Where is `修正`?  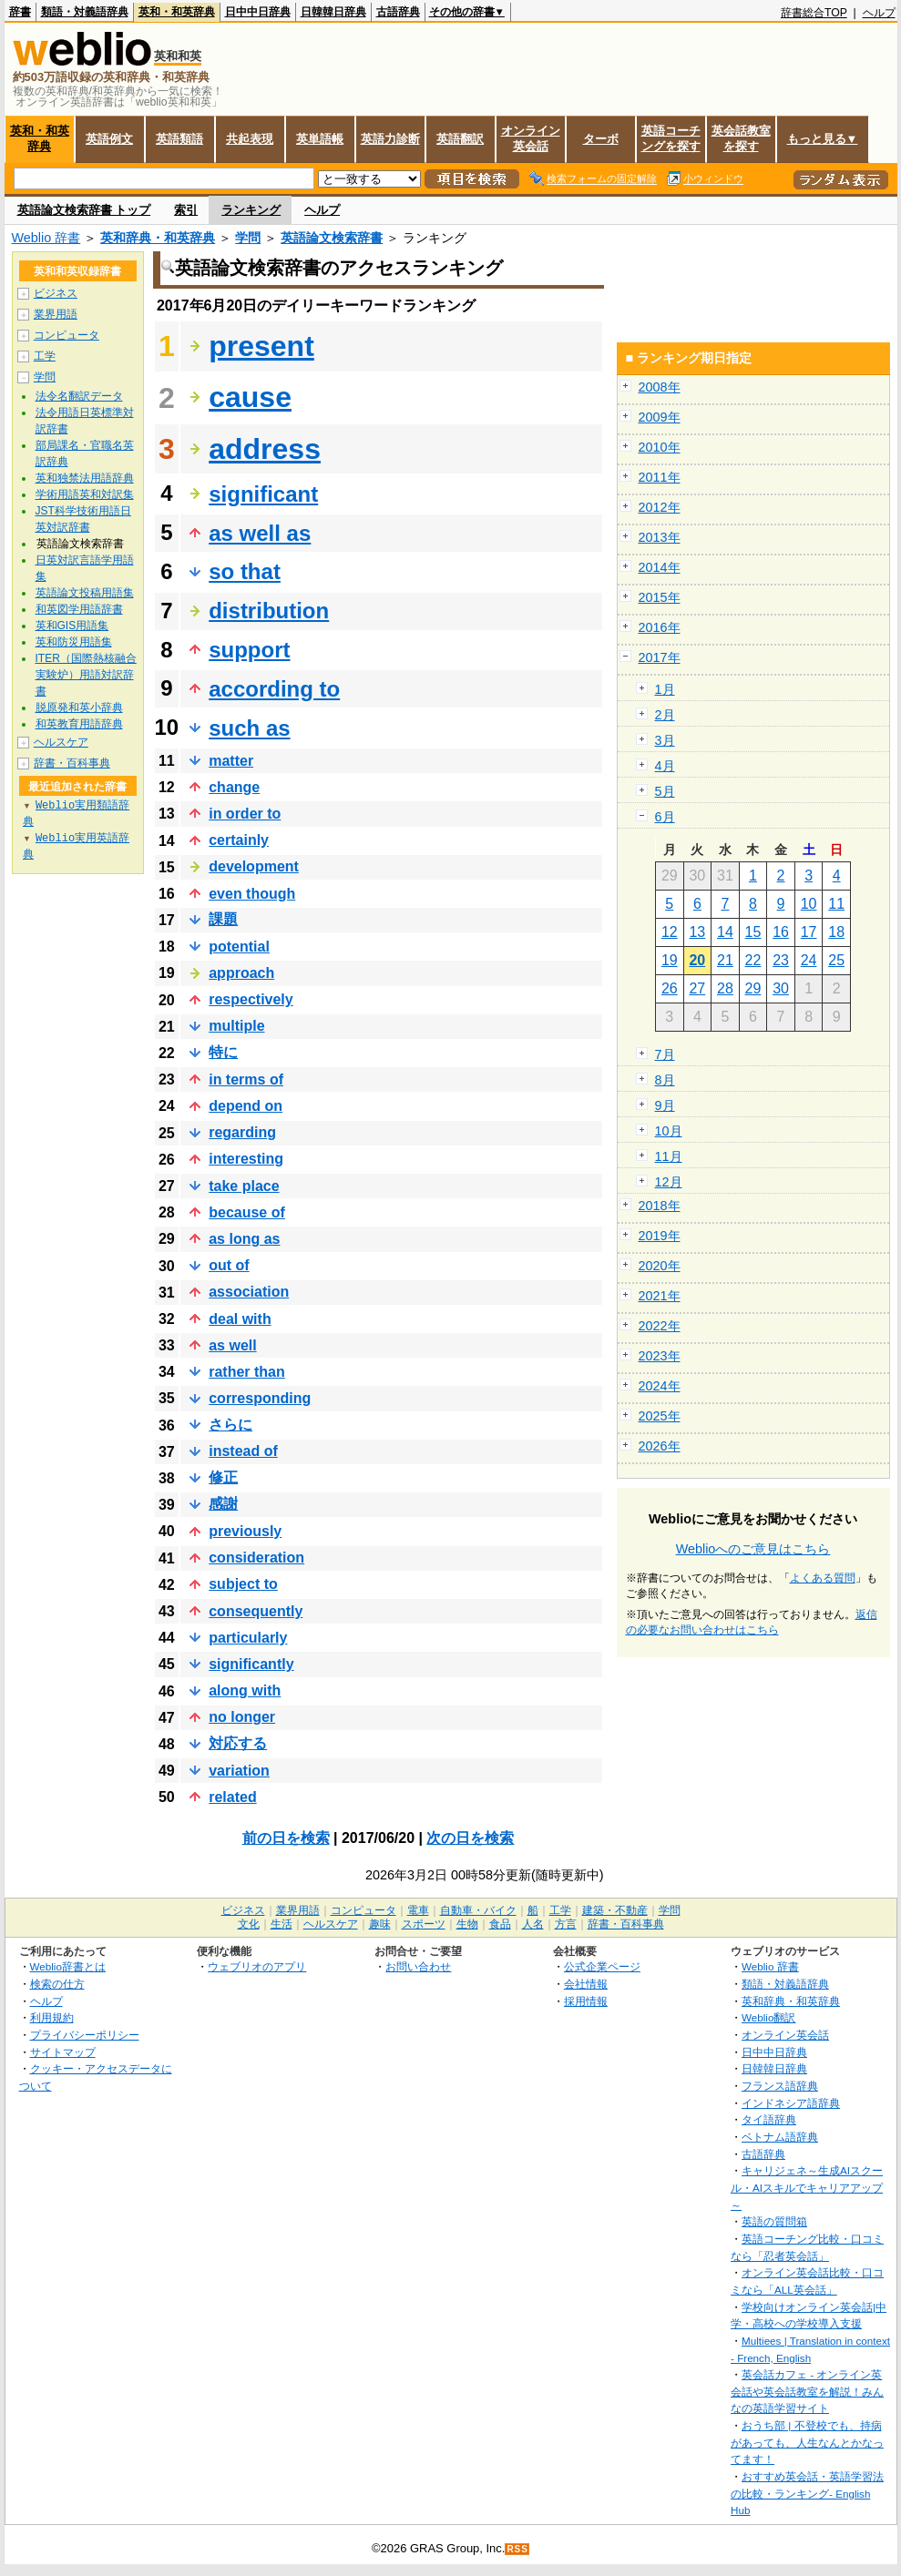 修正 is located at coordinates (223, 1477).